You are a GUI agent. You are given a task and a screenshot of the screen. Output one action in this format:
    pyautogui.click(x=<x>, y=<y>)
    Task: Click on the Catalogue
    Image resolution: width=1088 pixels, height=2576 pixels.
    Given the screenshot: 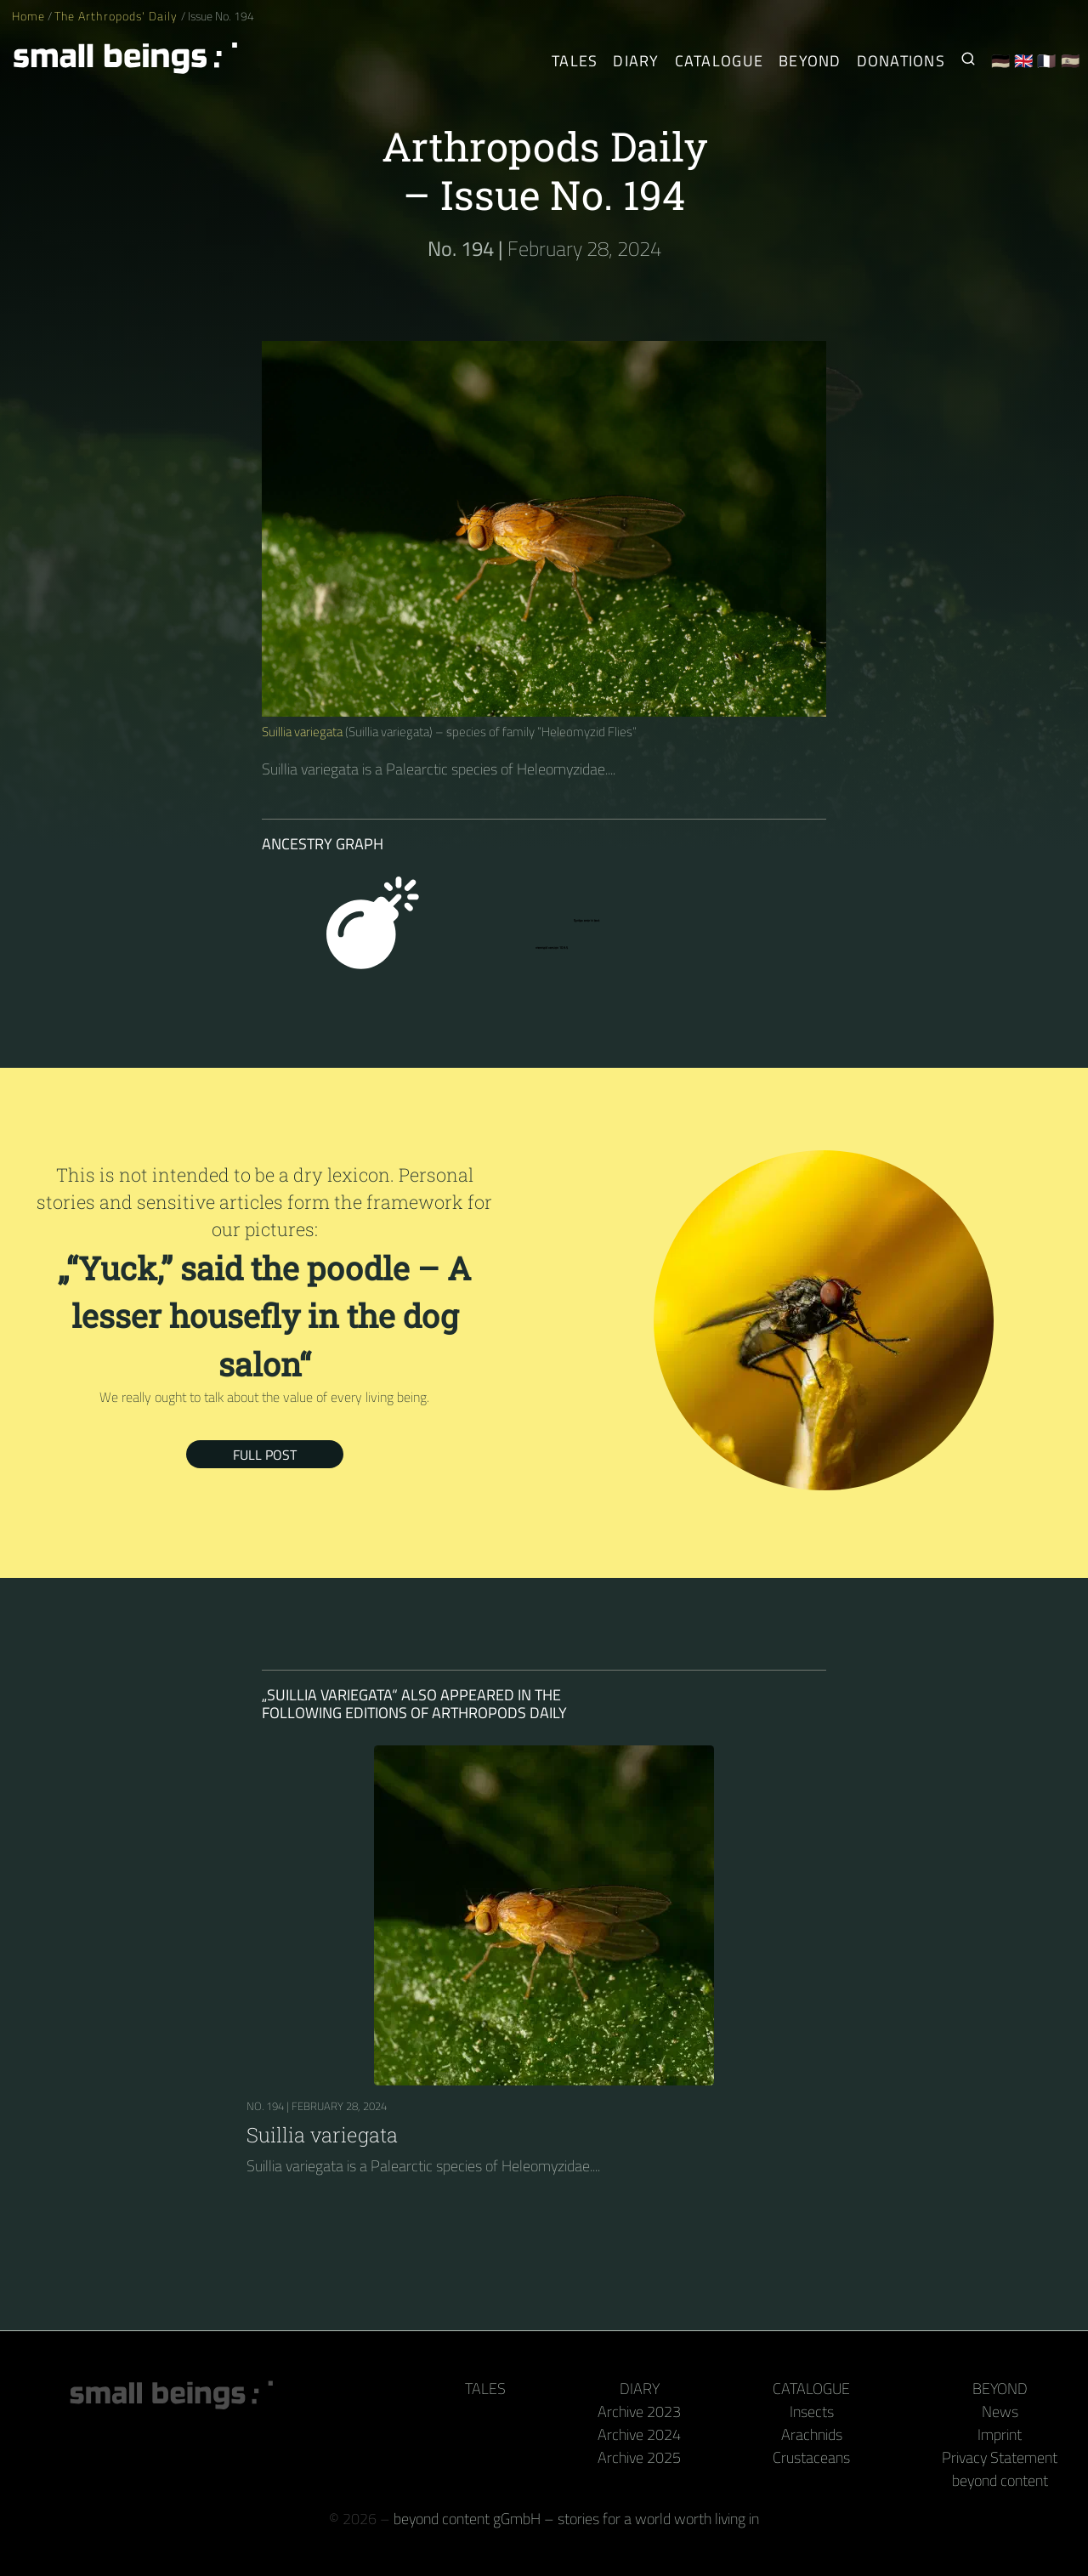 What is the action you would take?
    pyautogui.click(x=811, y=2388)
    